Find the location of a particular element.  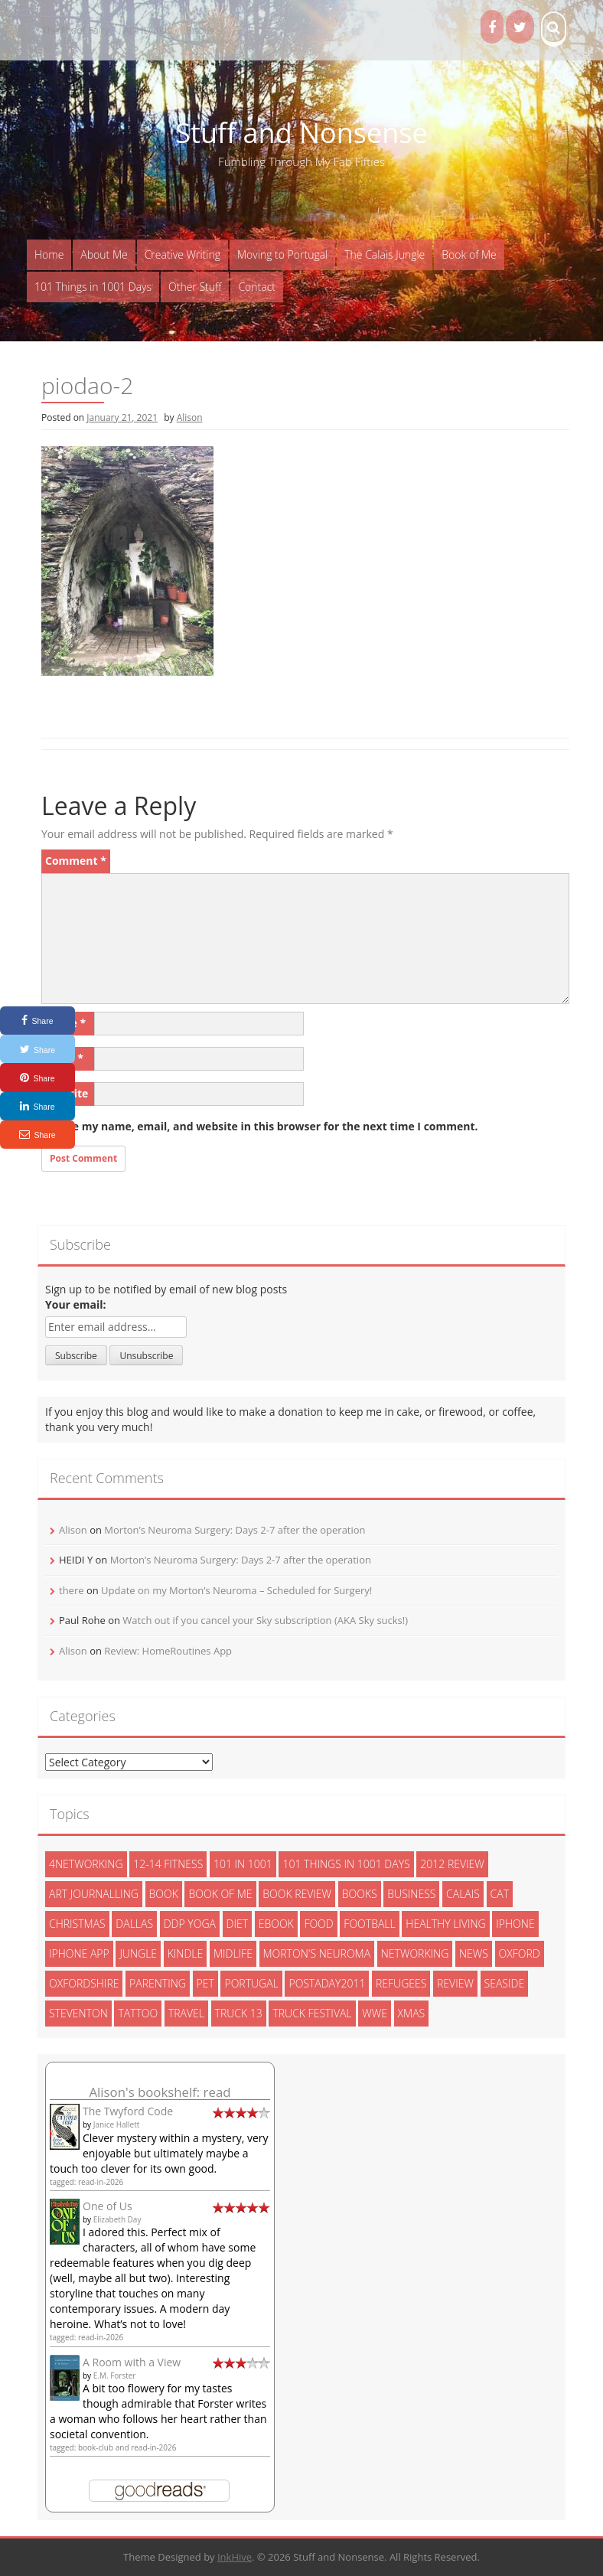

truck festival [truck festival (5 items)] is located at coordinates (311, 2013).